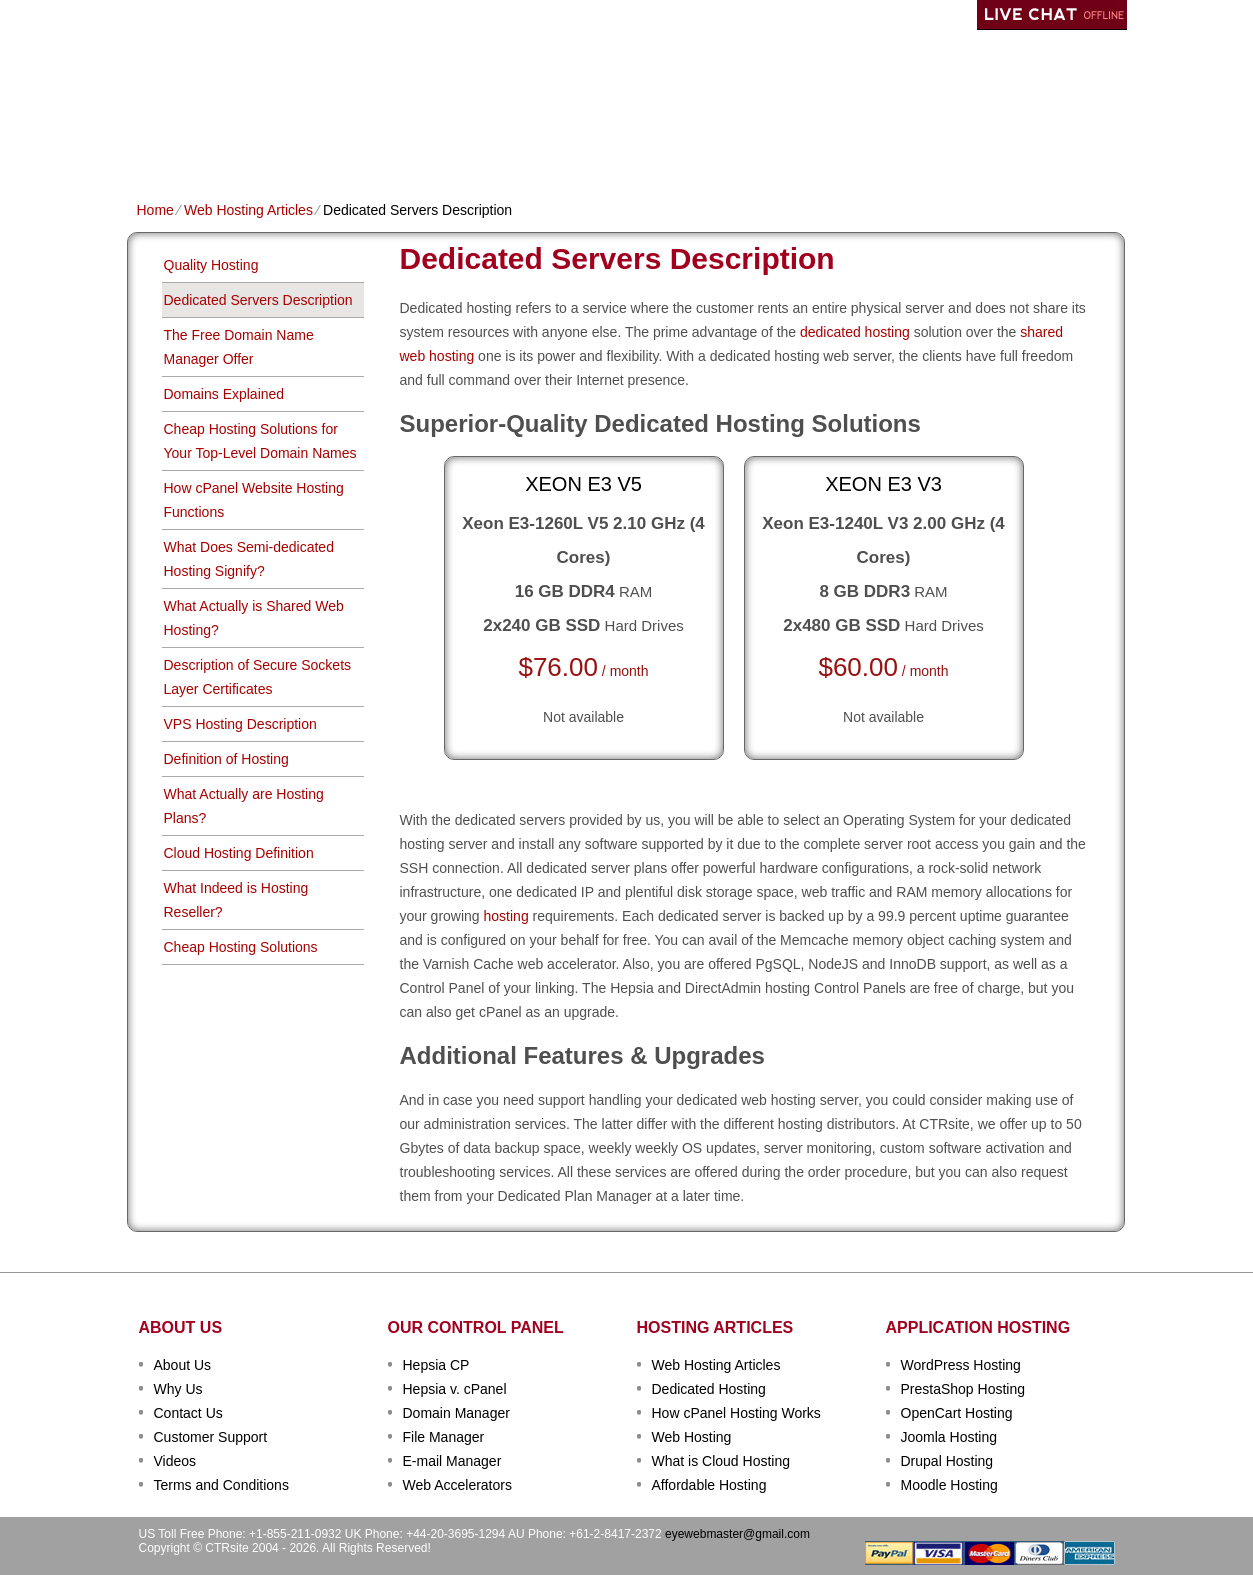 This screenshot has width=1253, height=1575. I want to click on Affordable Hosting, so click(709, 1485).